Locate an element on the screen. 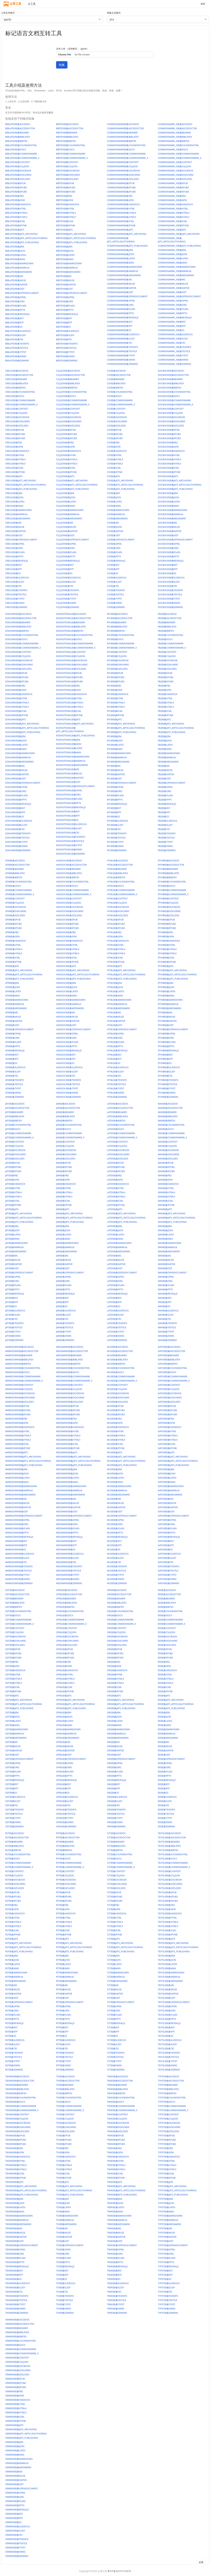 The image size is (210, 2576). TIKIWIKI转换JIRA is located at coordinates (14, 2198).